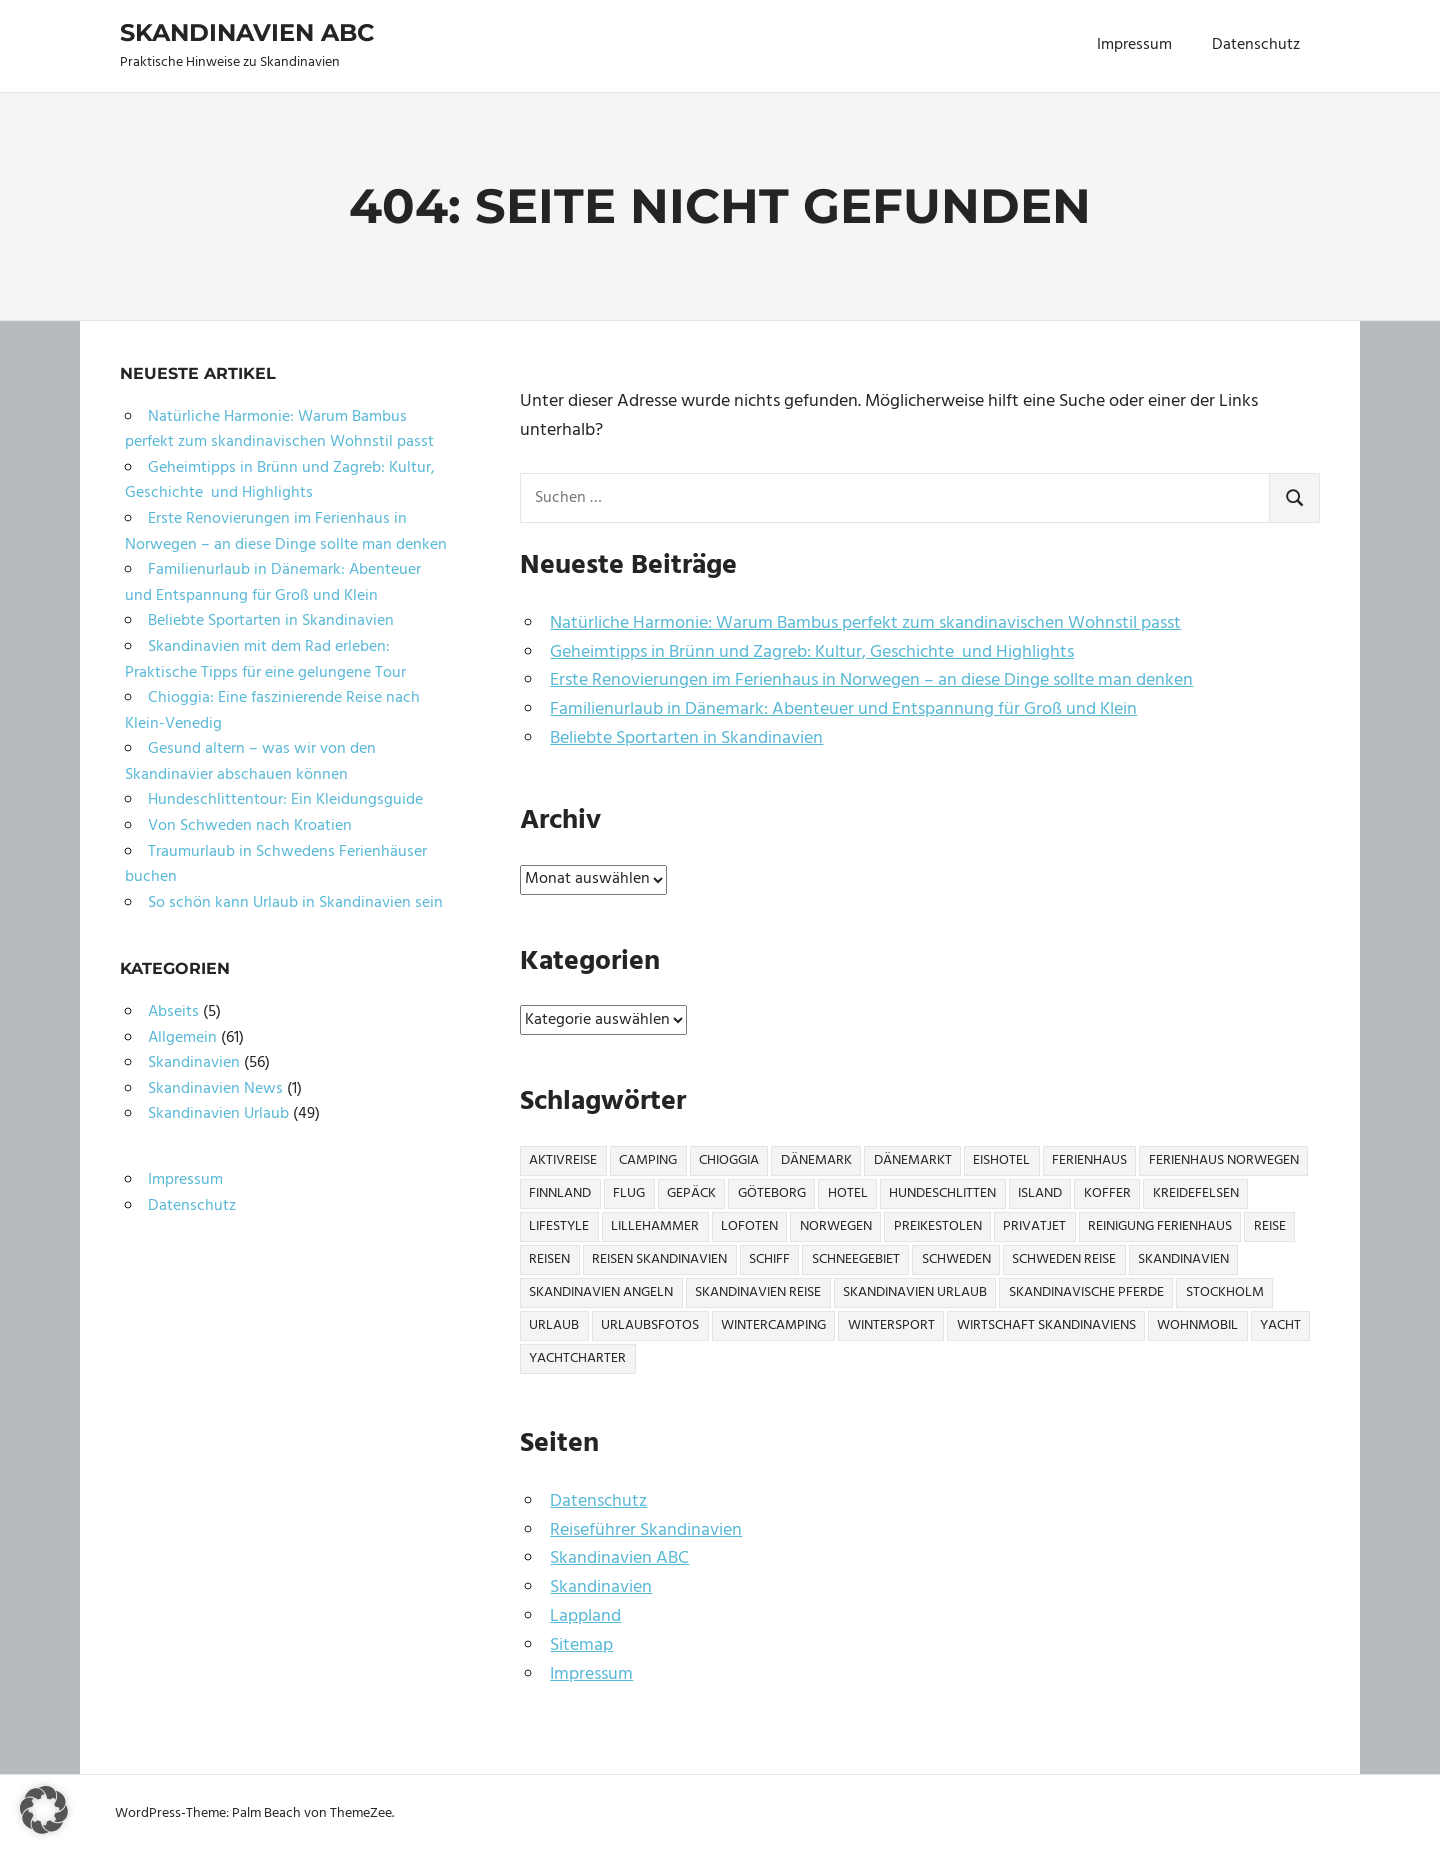 The height and width of the screenshot is (1854, 1440). What do you see at coordinates (1040, 1193) in the screenshot?
I see `Island [Island (1 Eintrag)]` at bounding box center [1040, 1193].